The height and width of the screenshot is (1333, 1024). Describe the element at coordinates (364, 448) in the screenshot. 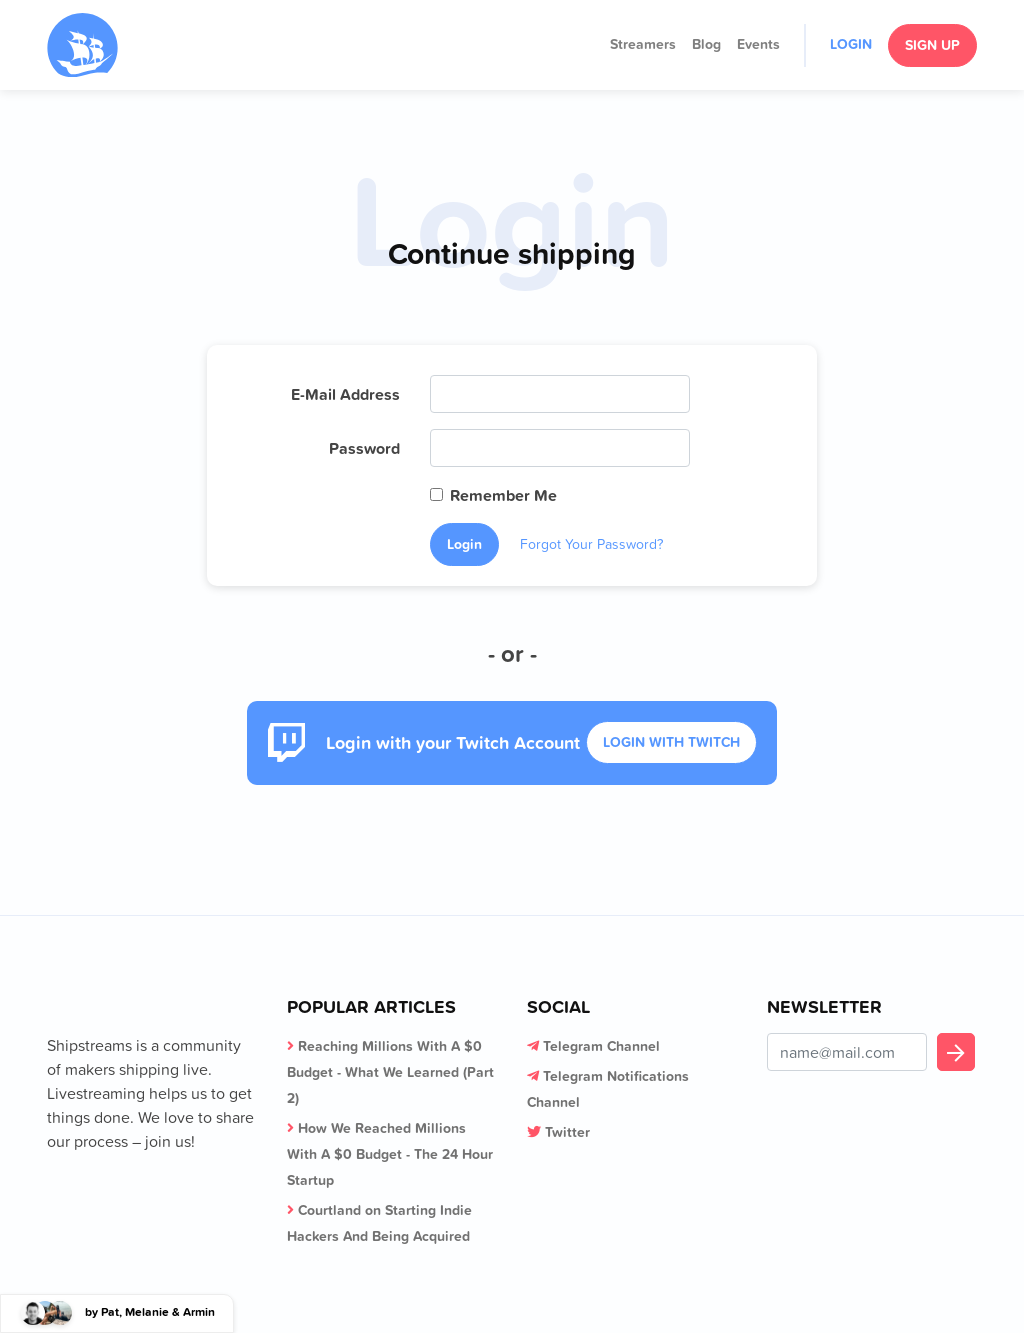

I see `Password` at that location.